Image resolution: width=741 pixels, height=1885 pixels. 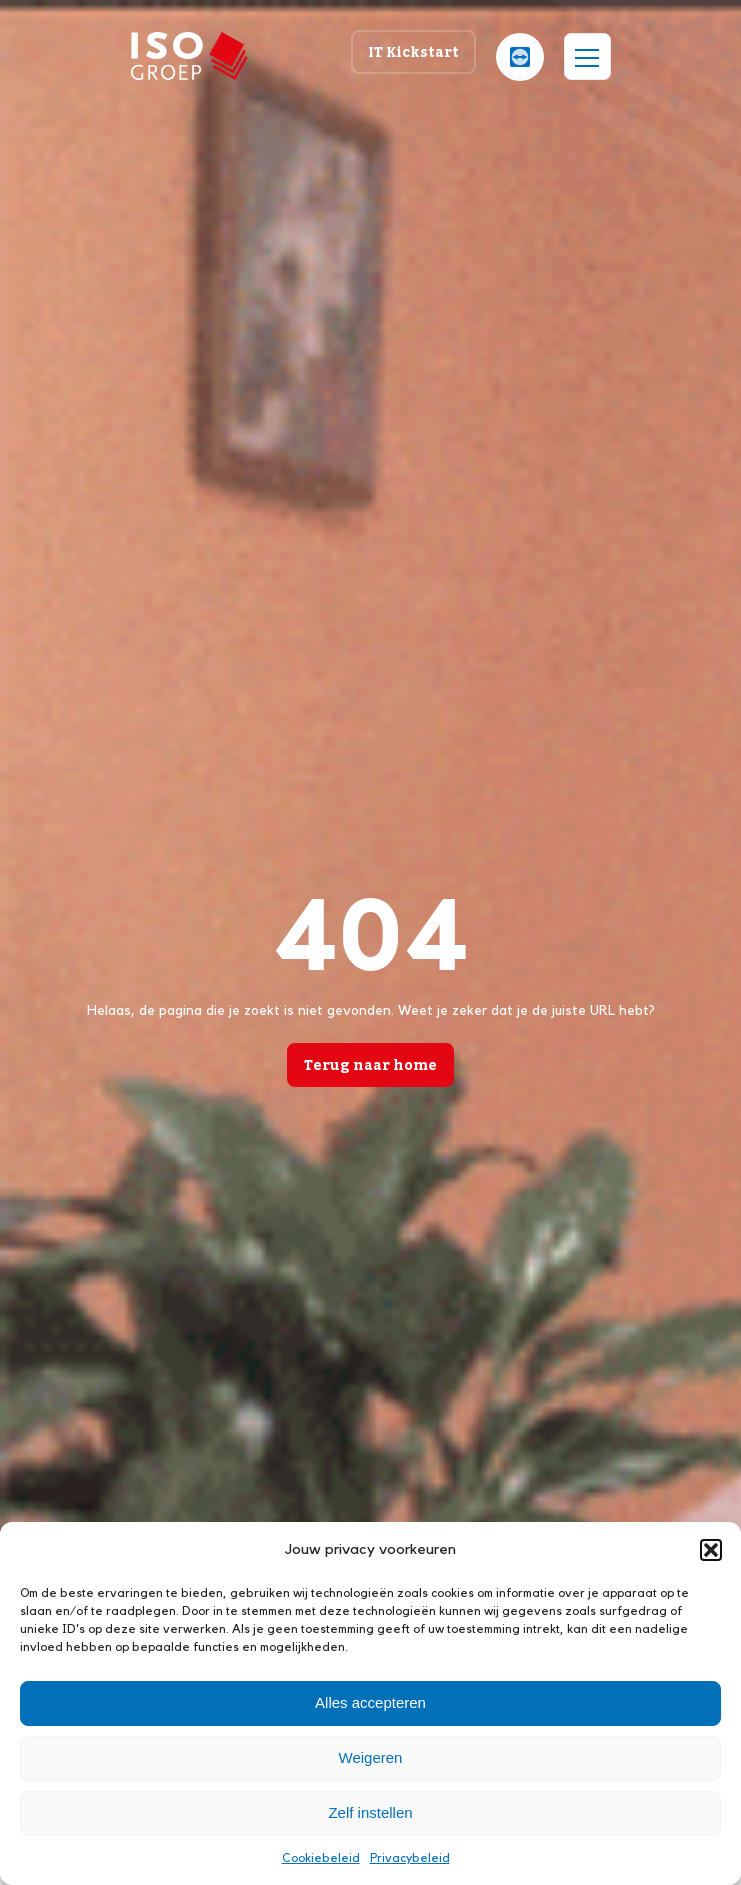 What do you see at coordinates (370, 1064) in the screenshot?
I see `Terug naar home` at bounding box center [370, 1064].